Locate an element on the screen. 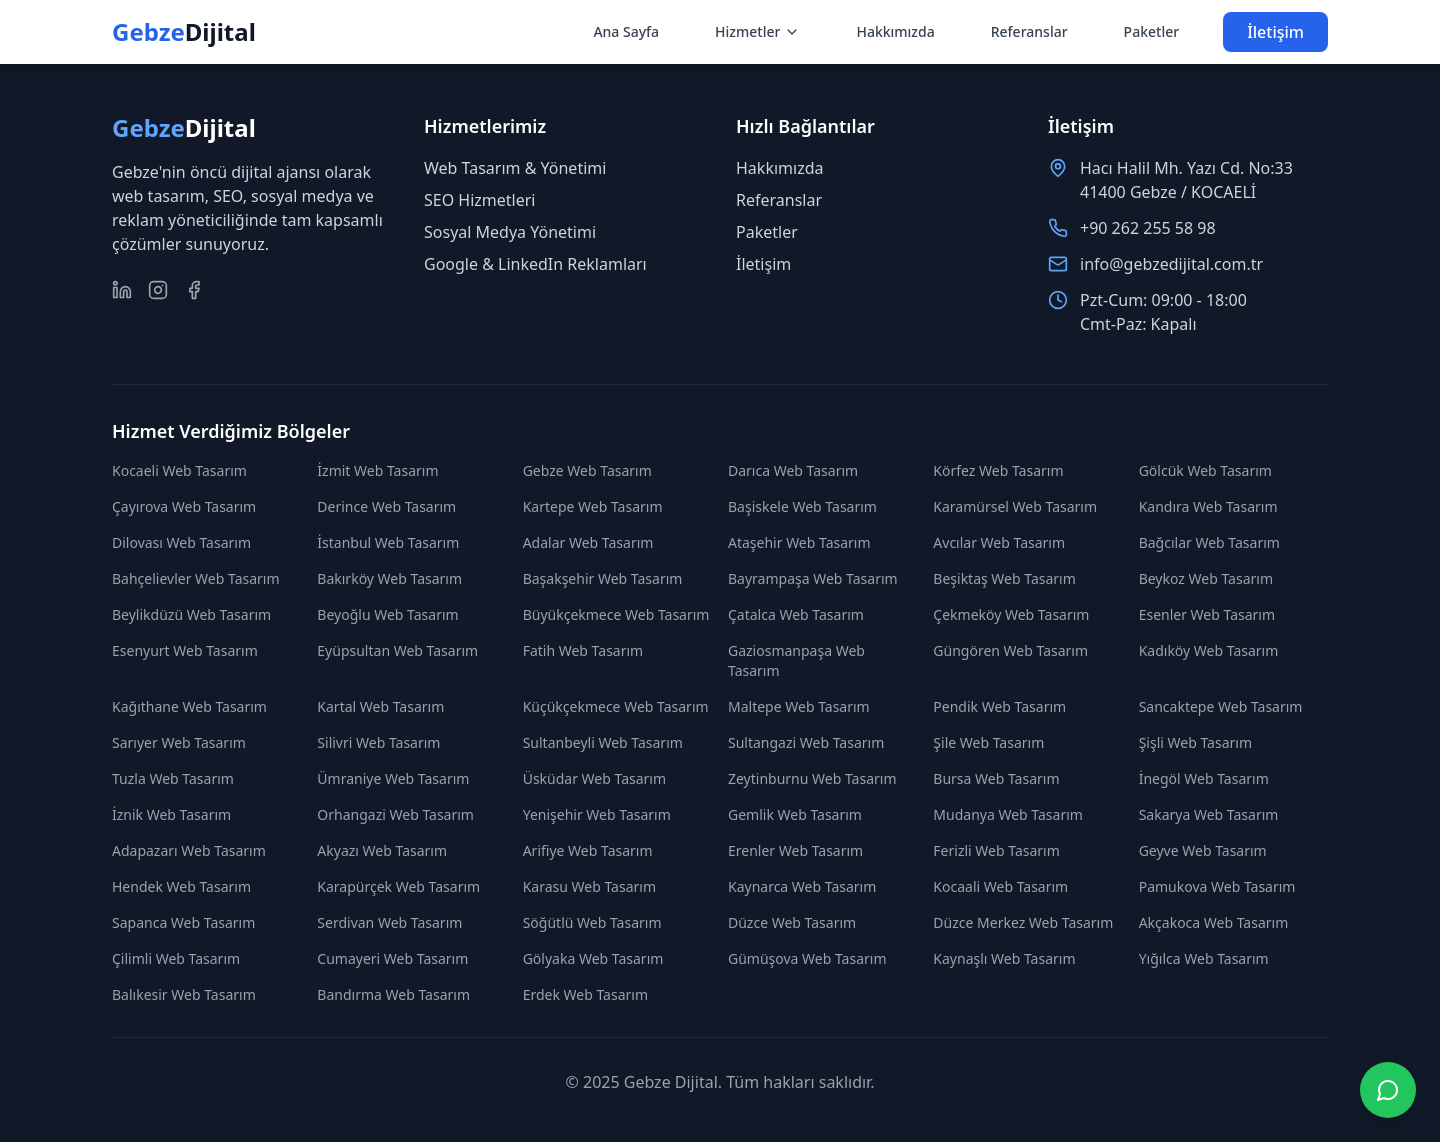 The width and height of the screenshot is (1440, 1142). Google & LinkedIn Reklamları is located at coordinates (535, 264).